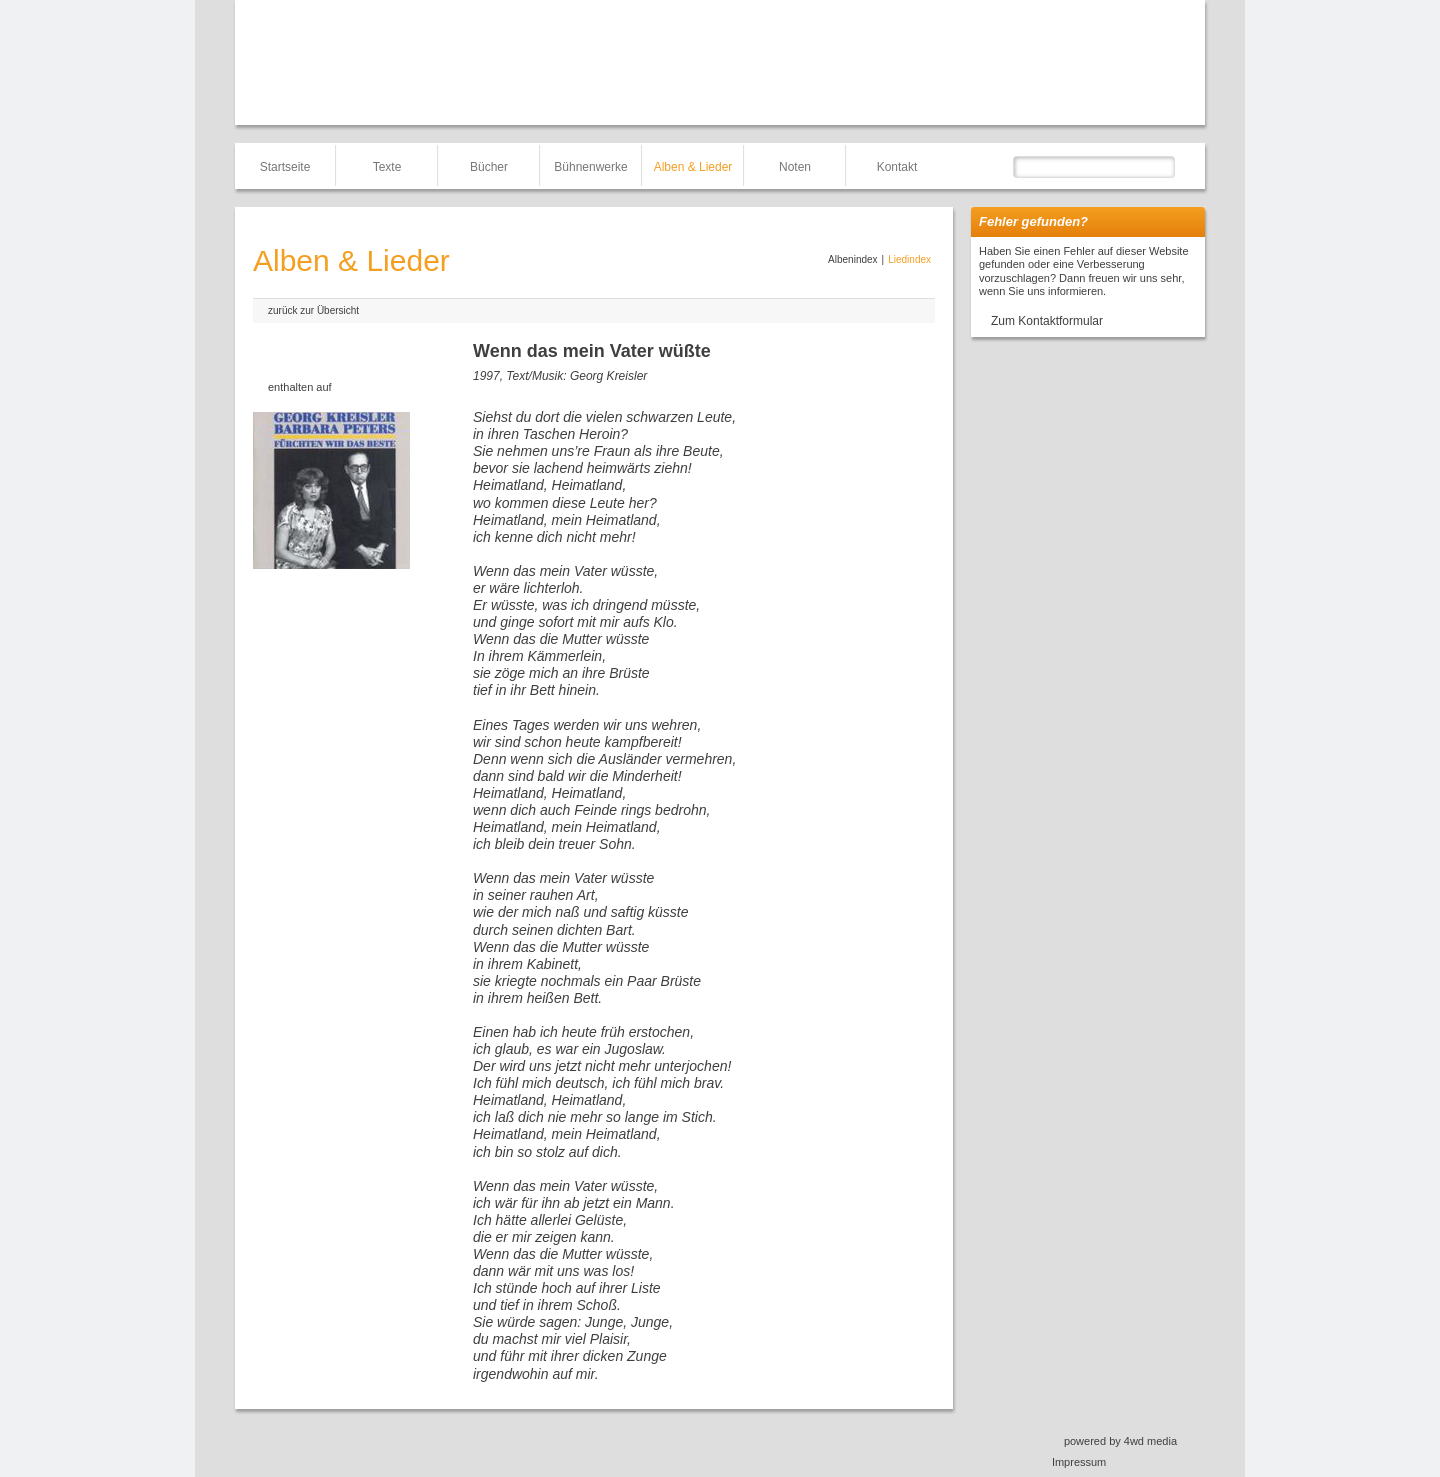 The width and height of the screenshot is (1440, 1477). Describe the element at coordinates (489, 167) in the screenshot. I see `Bücher` at that location.